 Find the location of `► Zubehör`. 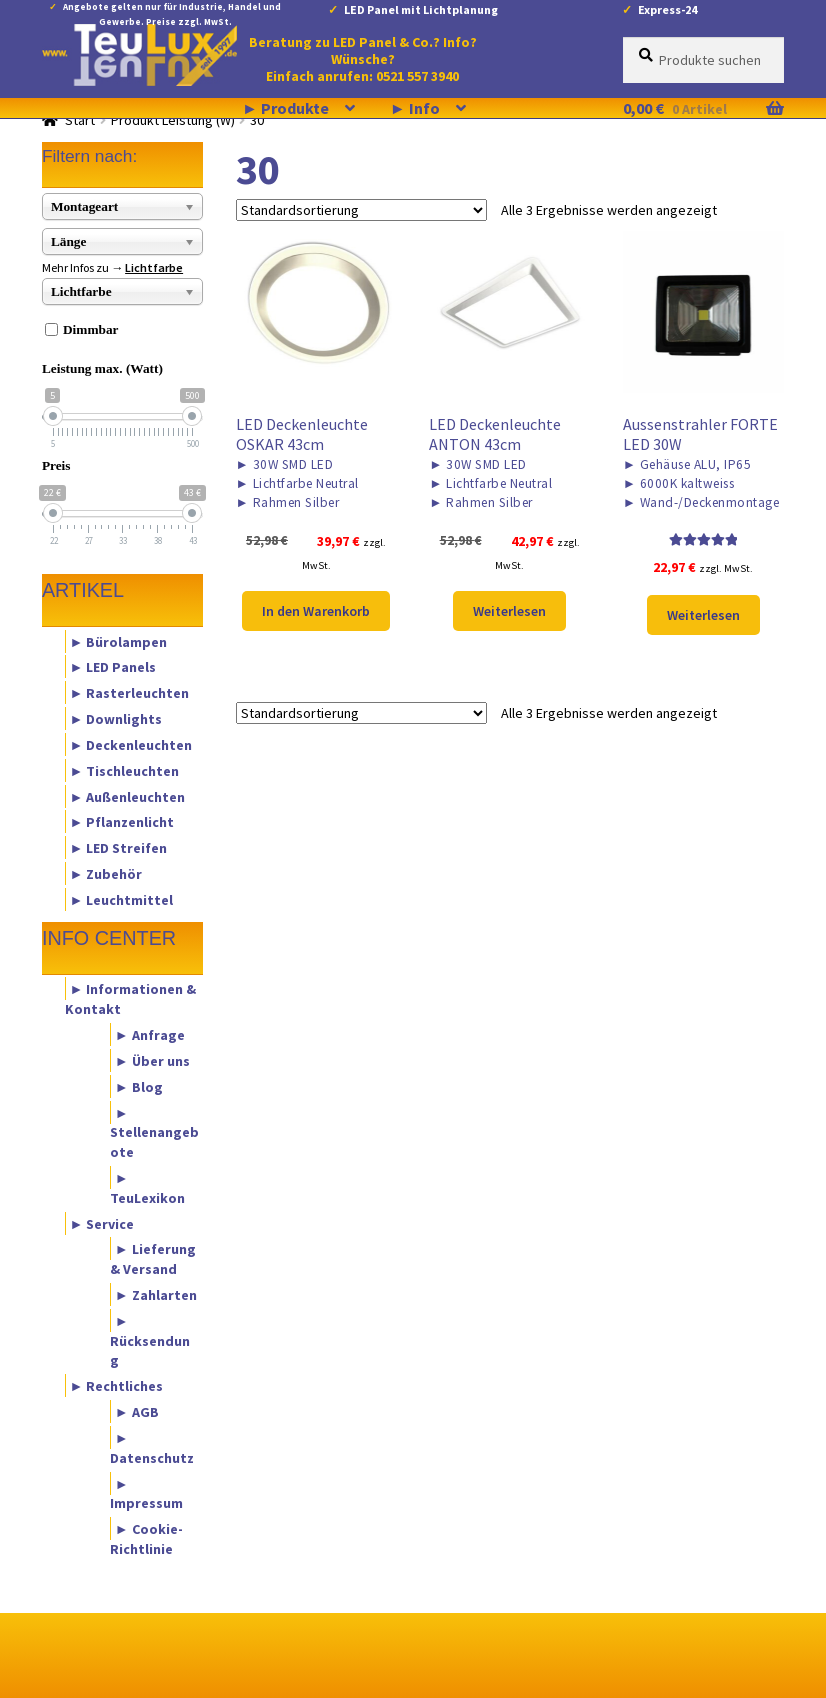

► Zubehör is located at coordinates (106, 873).